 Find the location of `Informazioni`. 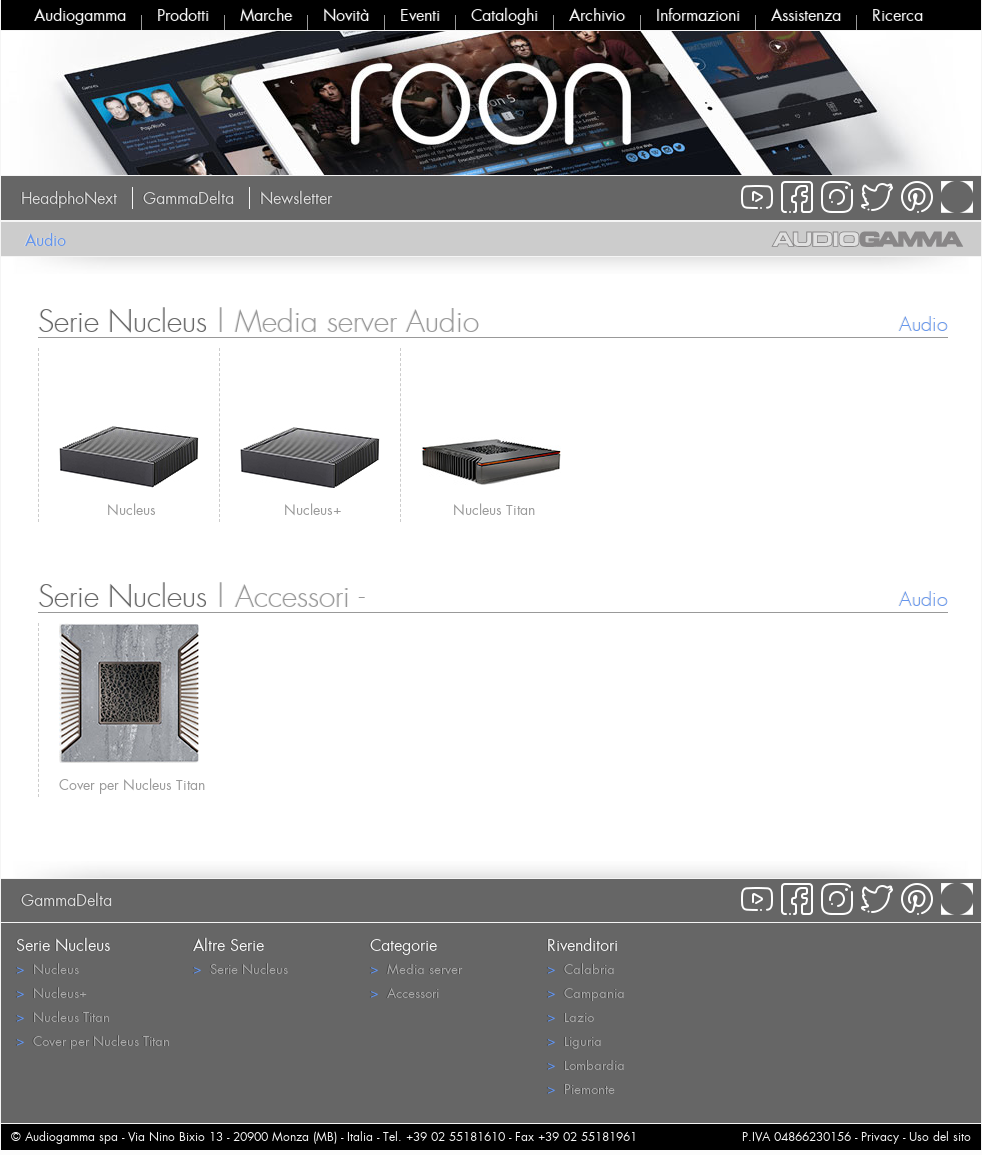

Informazioni is located at coordinates (698, 15).